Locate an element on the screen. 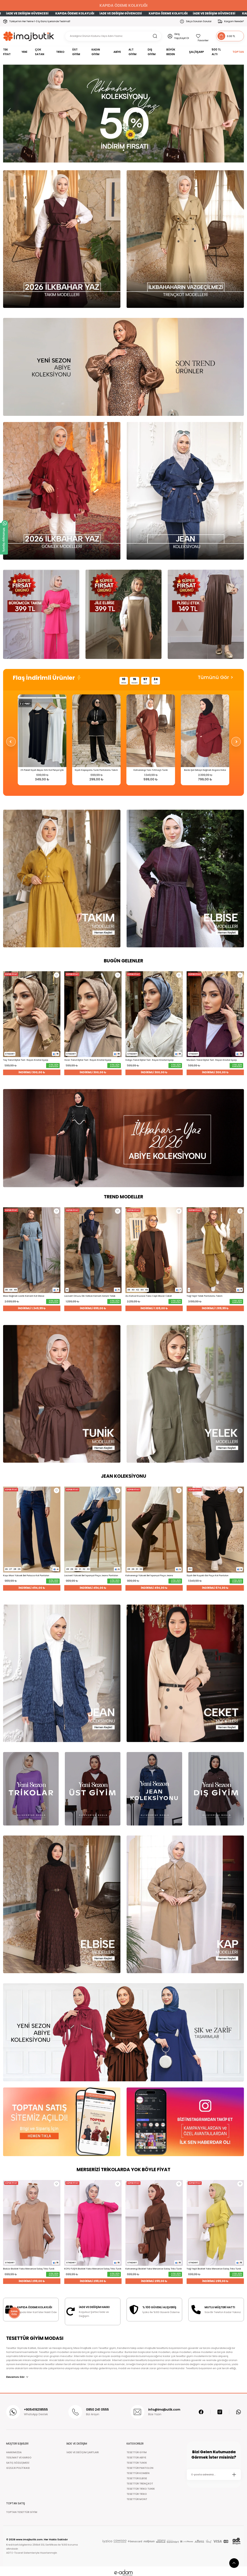 Image resolution: width=247 pixels, height=2576 pixels. TESETTÜR ELBİSE is located at coordinates (137, 2478).